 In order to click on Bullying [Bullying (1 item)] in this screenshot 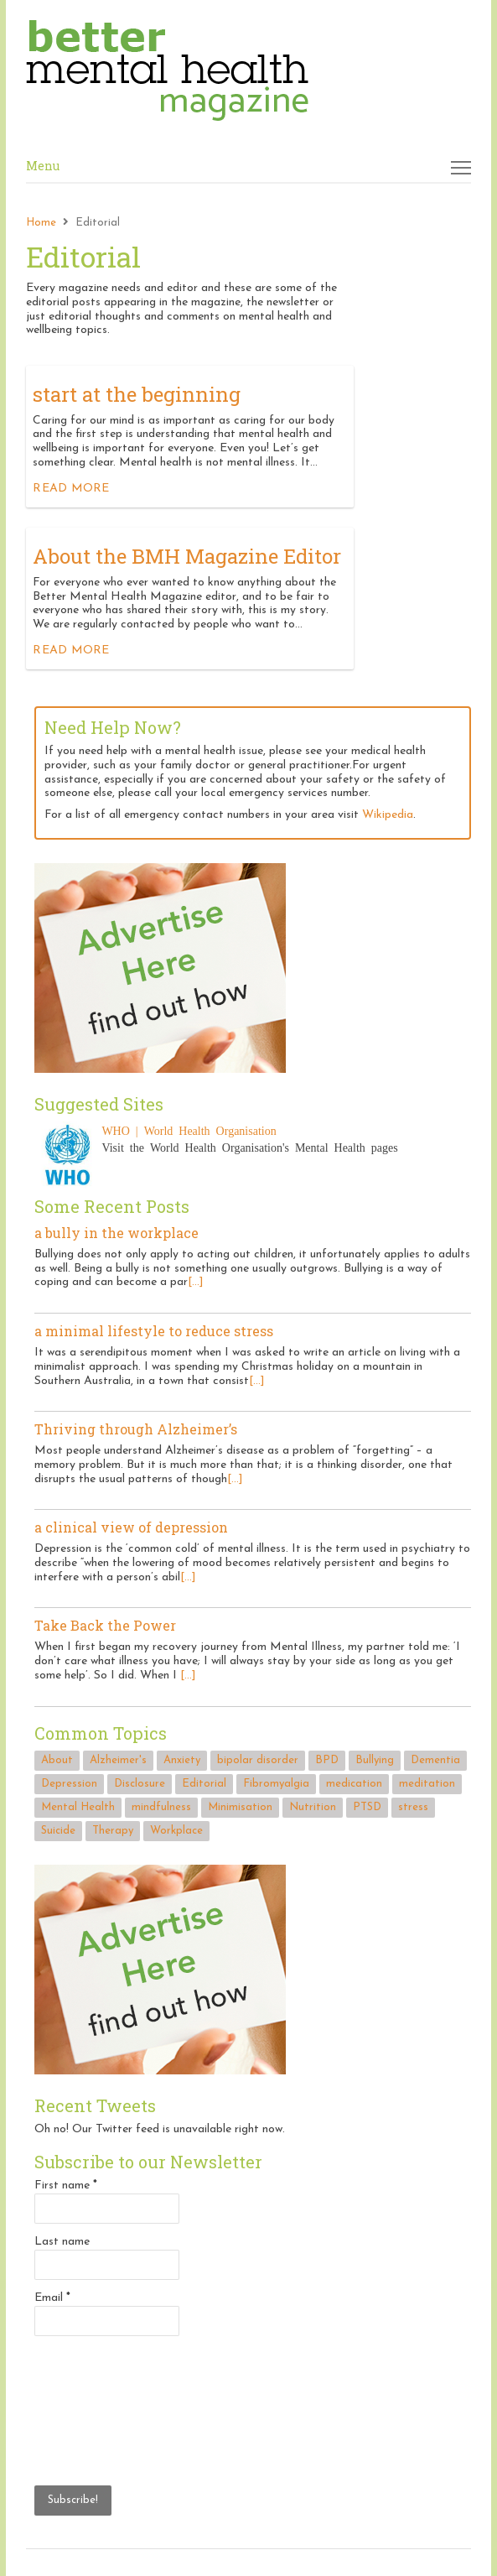, I will do `click(374, 1760)`.